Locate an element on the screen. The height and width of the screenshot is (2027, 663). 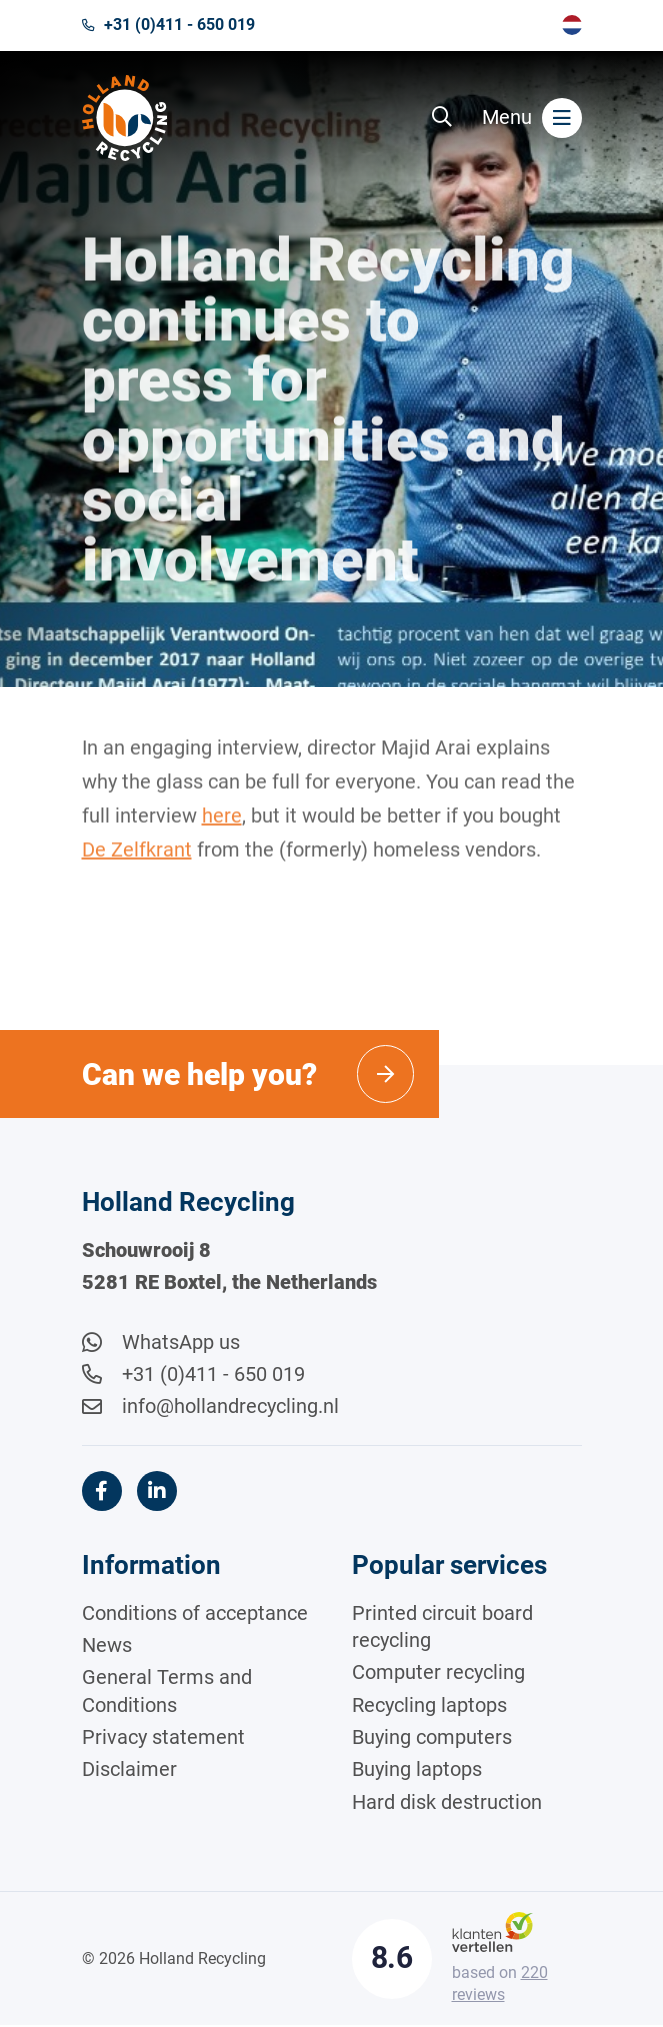
Hard disk destruction is located at coordinates (447, 1803).